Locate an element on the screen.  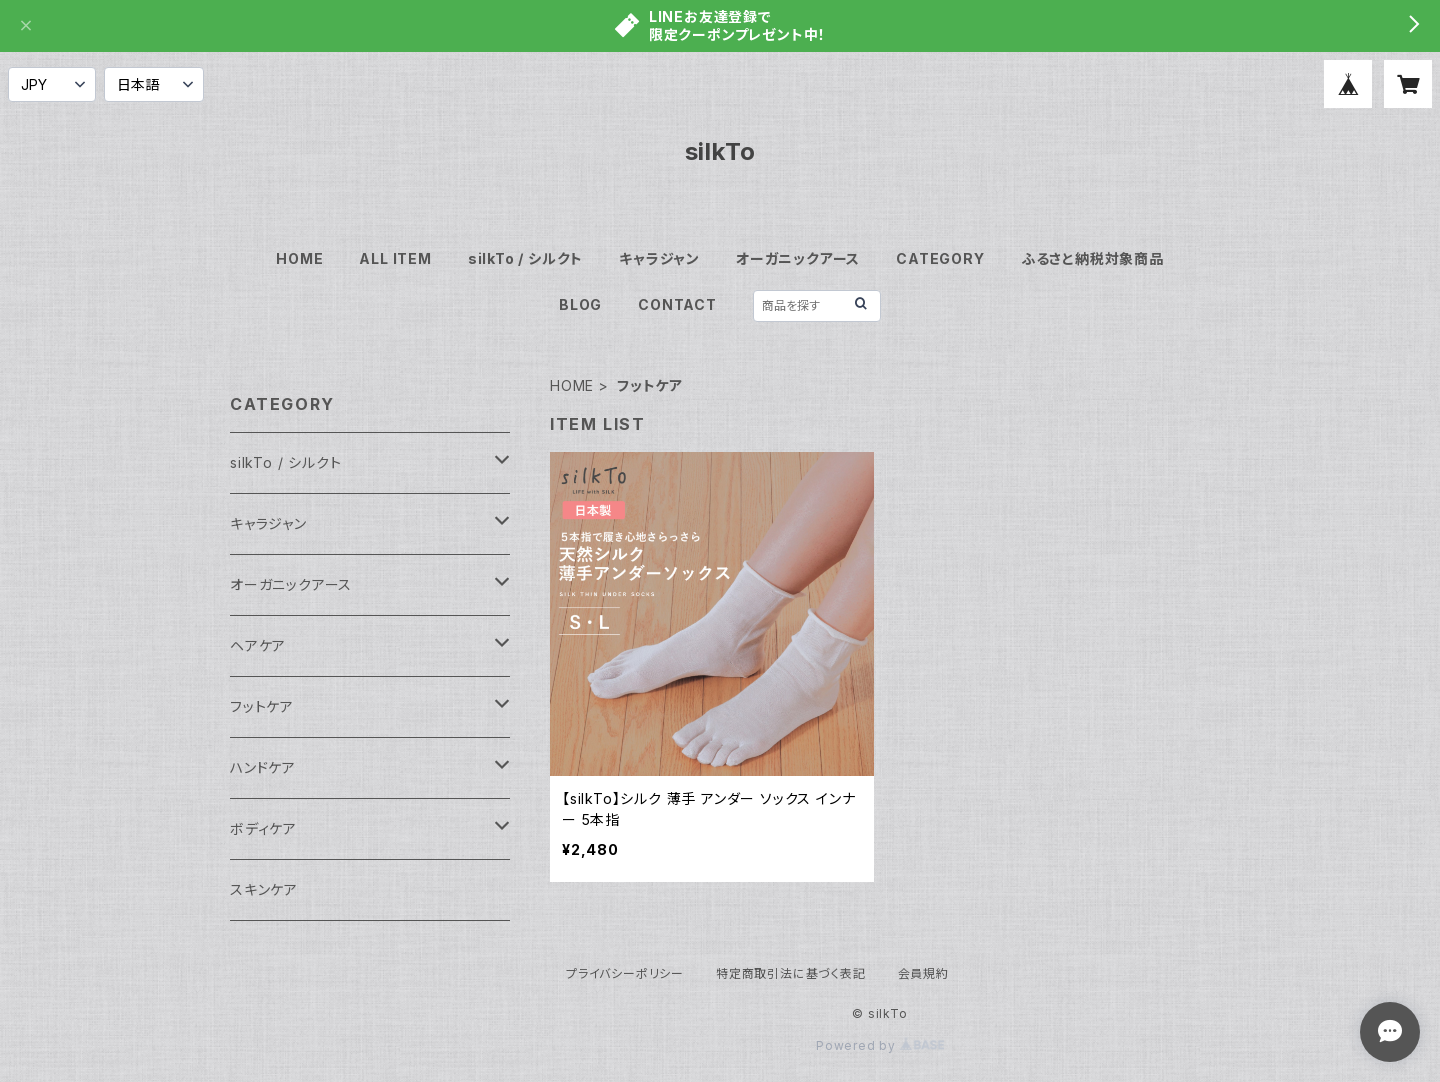
特定商取引法に基づく表記 is located at coordinates (791, 973).